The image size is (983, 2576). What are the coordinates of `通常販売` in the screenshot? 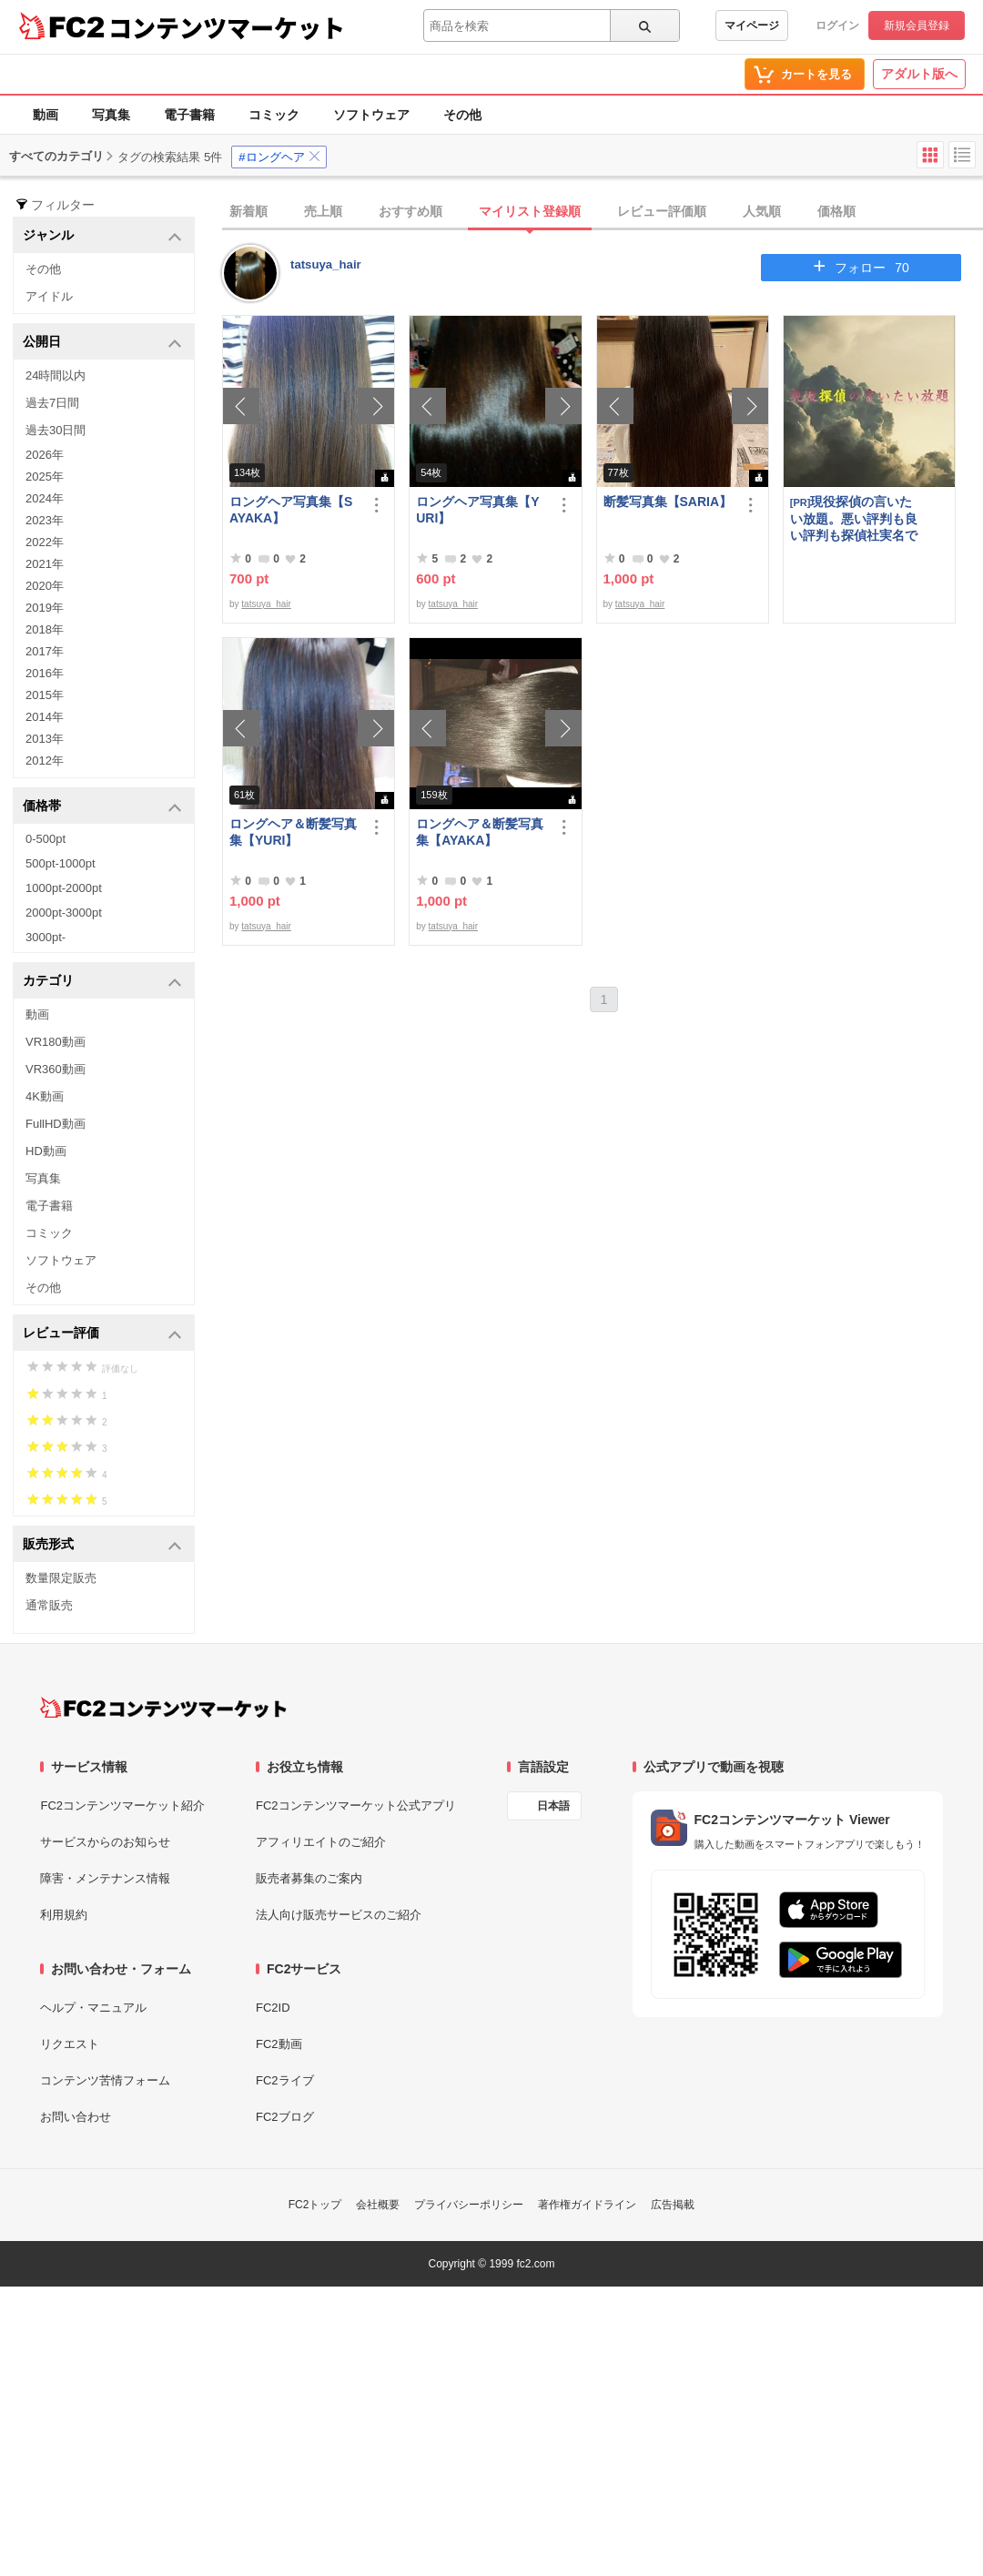 It's located at (49, 1605).